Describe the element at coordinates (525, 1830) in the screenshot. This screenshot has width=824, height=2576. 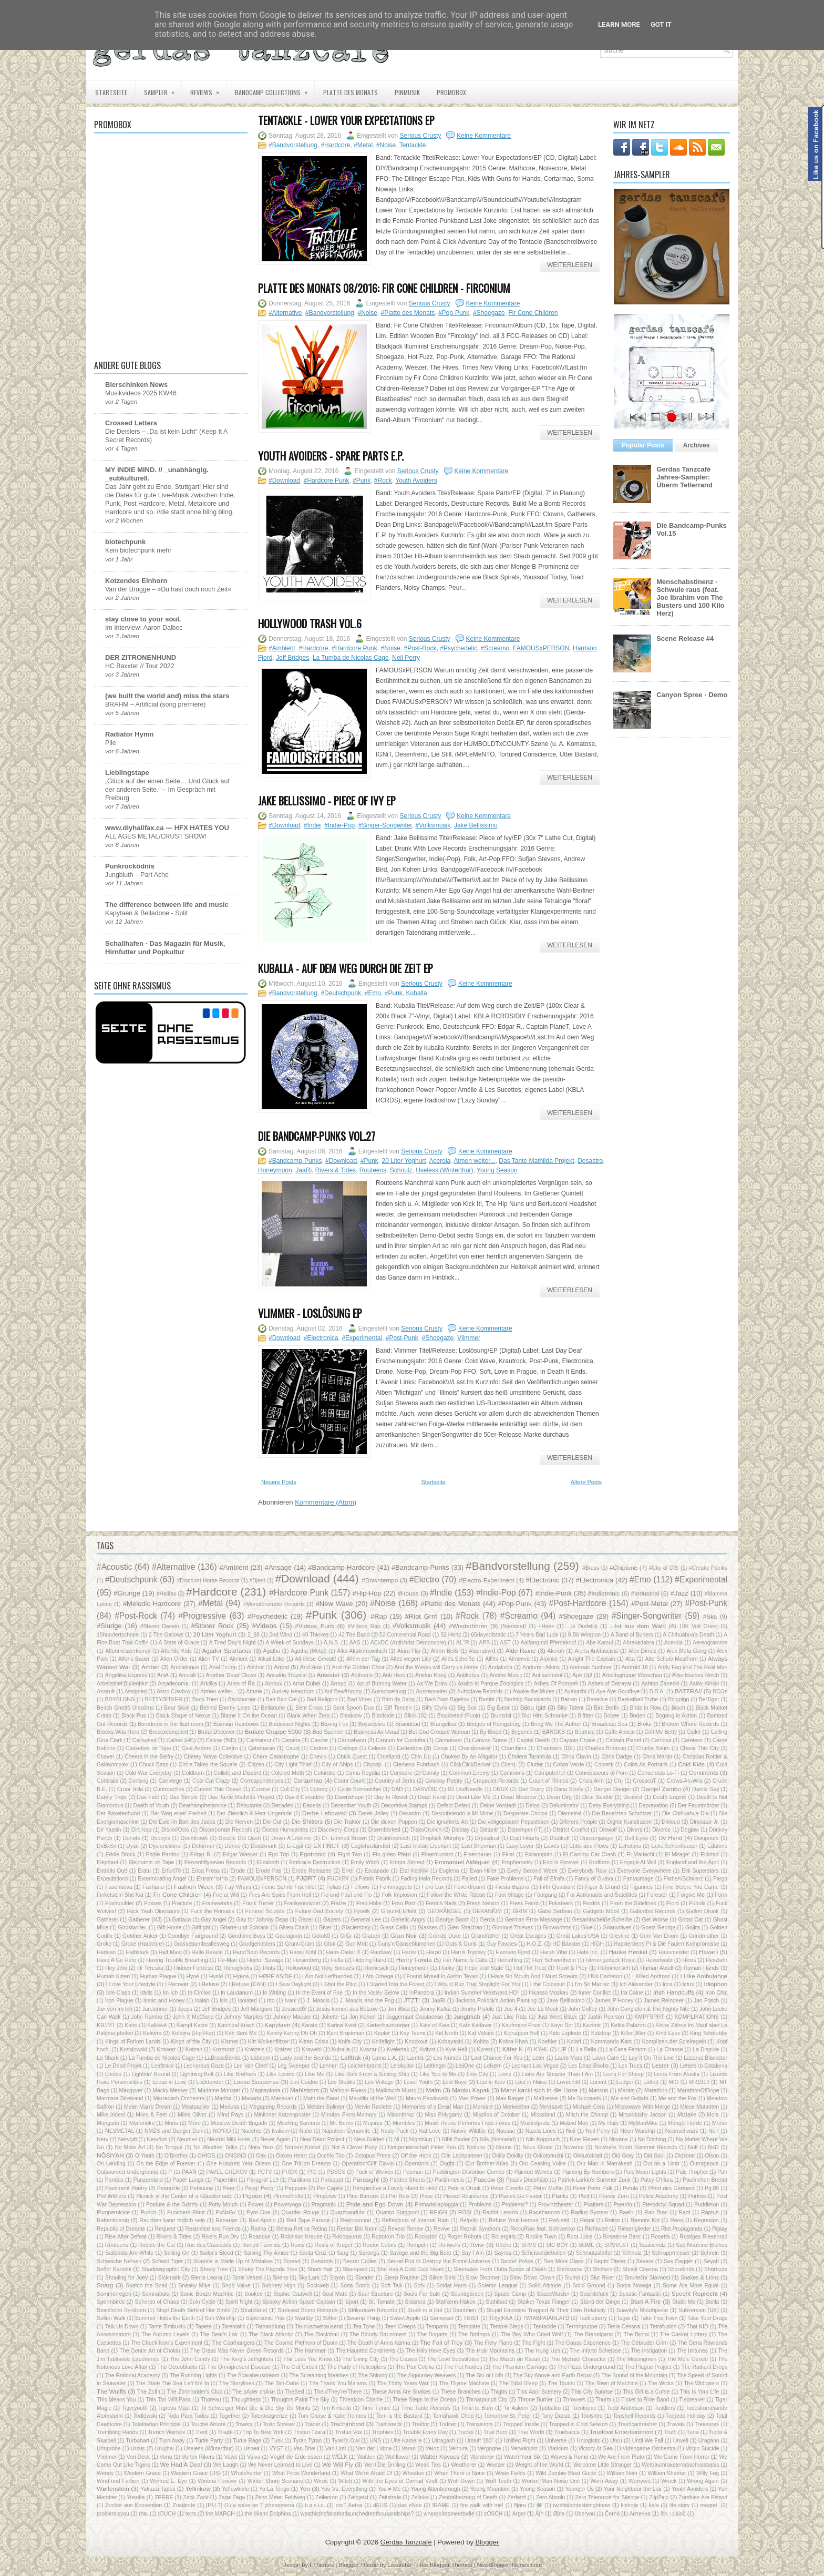
I see `Distemper (IT)` at that location.